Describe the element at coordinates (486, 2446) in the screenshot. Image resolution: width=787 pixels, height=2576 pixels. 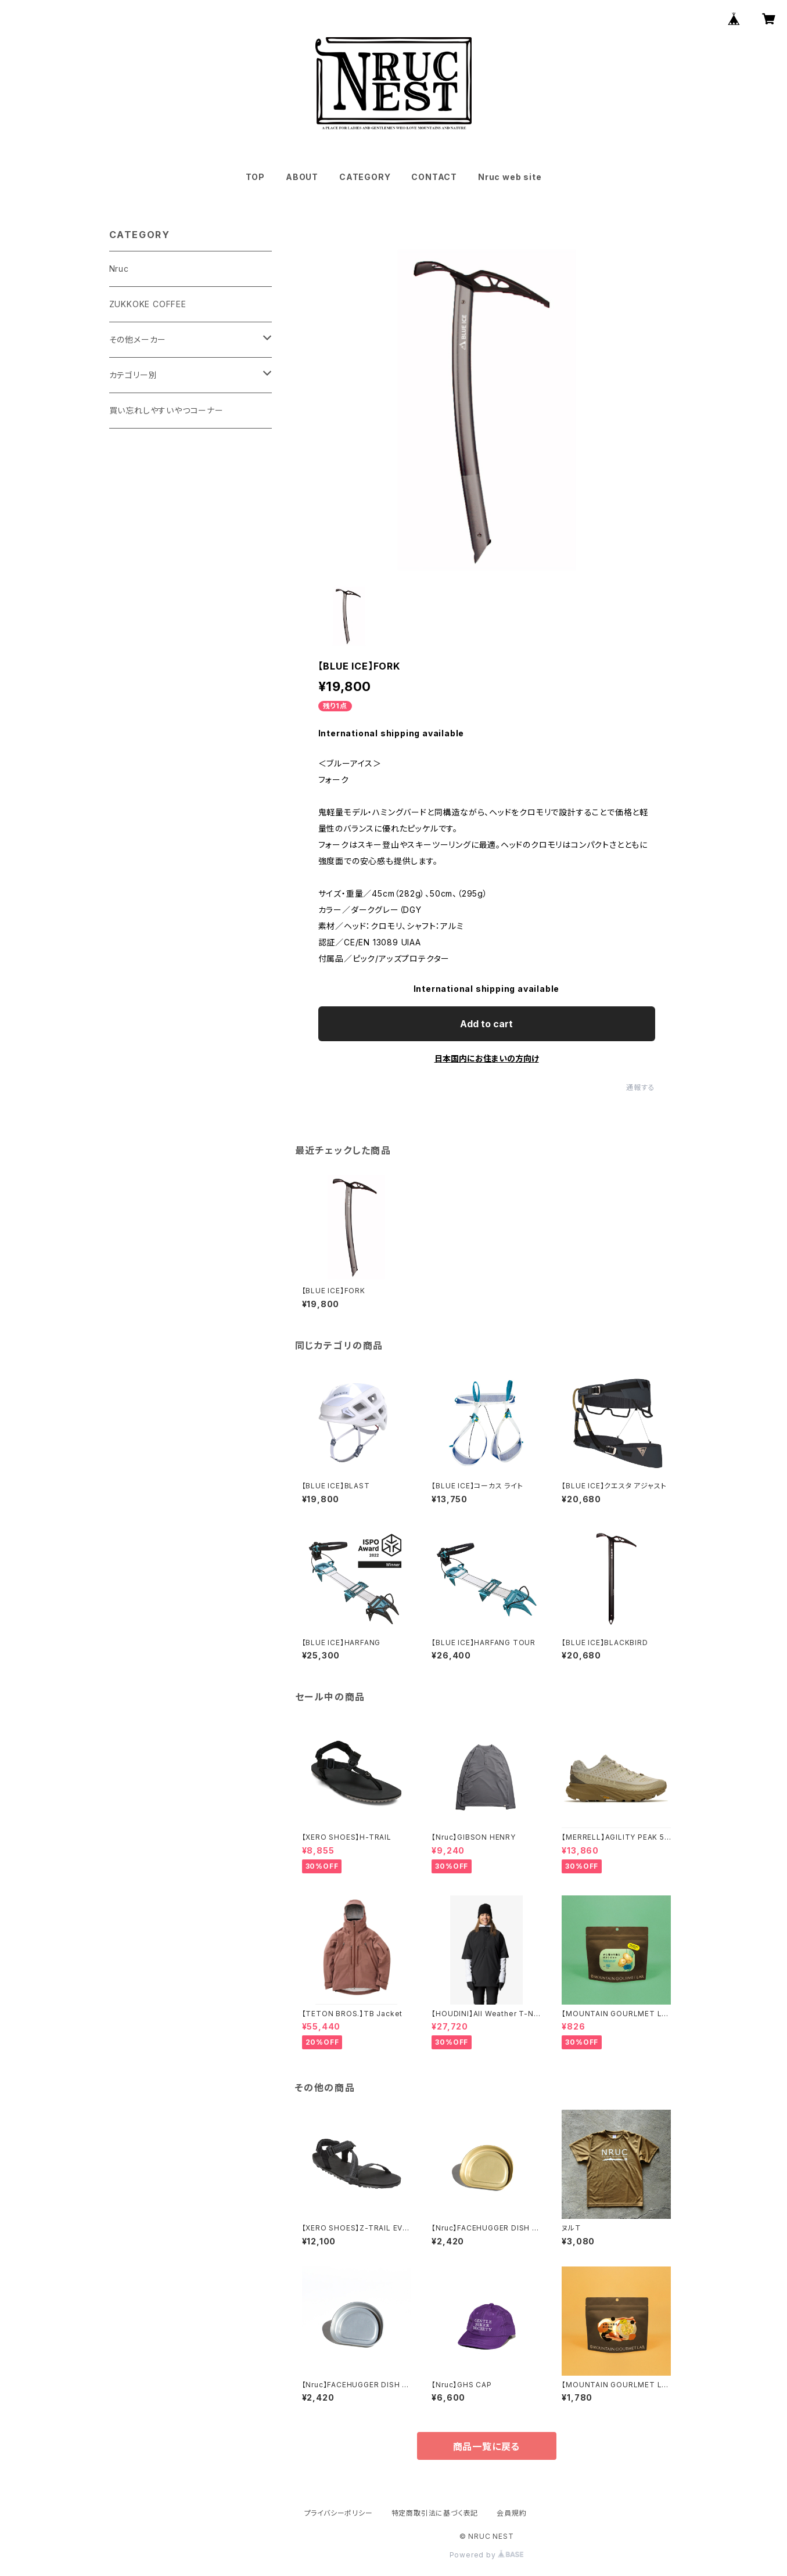
I see `商品一覧に戻る` at that location.